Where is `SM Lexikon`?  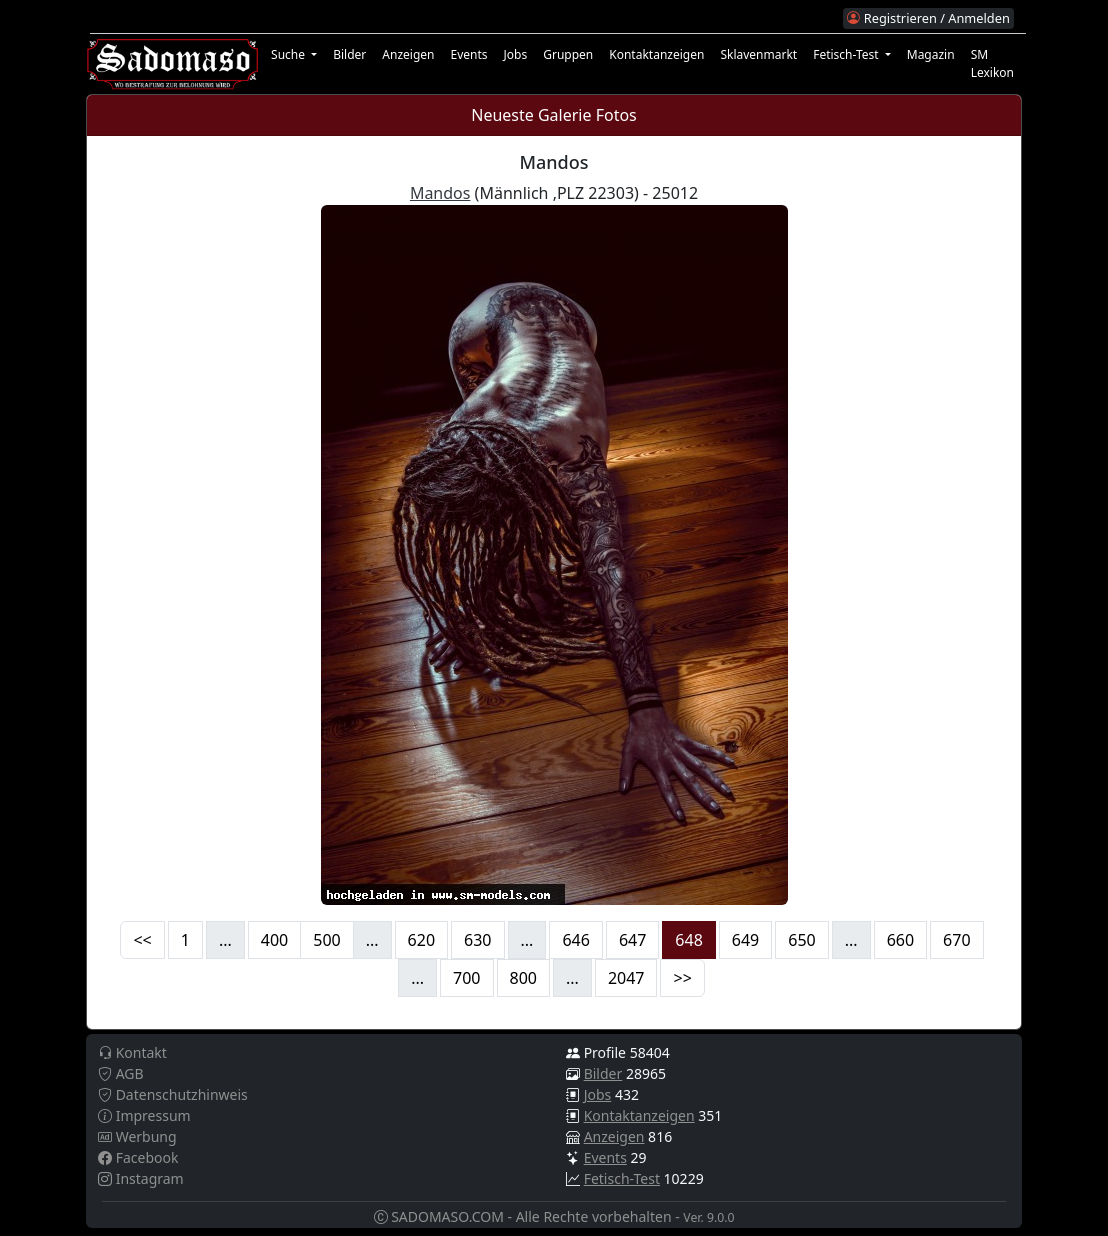 SM Lexikon is located at coordinates (992, 63).